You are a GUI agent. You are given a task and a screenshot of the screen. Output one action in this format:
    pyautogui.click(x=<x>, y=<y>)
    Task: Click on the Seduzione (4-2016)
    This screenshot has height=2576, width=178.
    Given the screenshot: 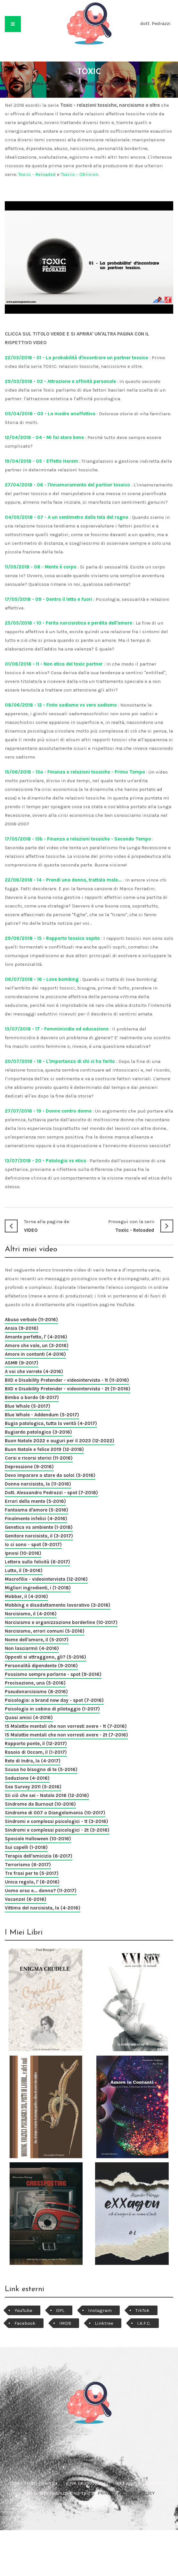 What is the action you would take?
    pyautogui.click(x=27, y=1778)
    